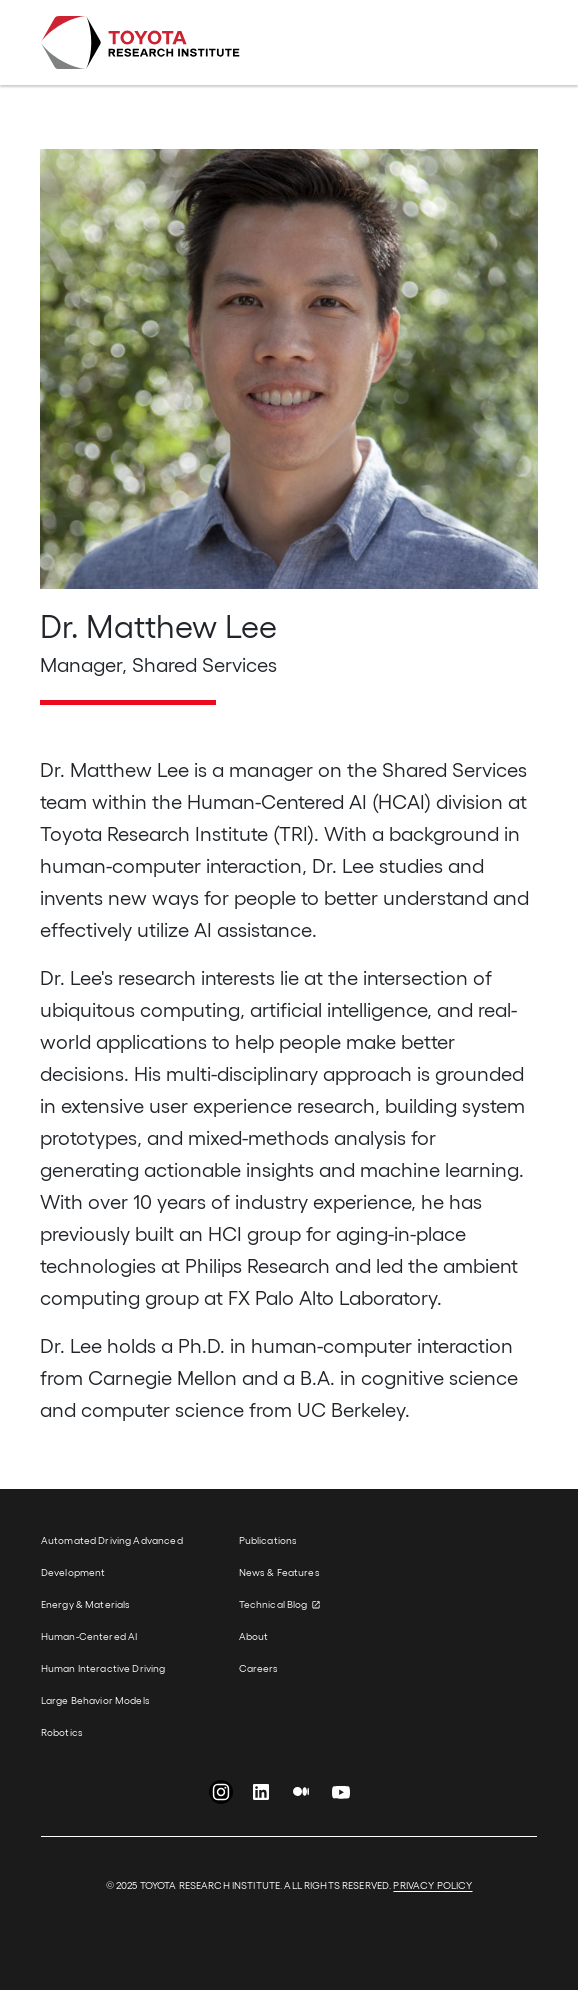  What do you see at coordinates (301, 1796) in the screenshot?
I see `Medium` at bounding box center [301, 1796].